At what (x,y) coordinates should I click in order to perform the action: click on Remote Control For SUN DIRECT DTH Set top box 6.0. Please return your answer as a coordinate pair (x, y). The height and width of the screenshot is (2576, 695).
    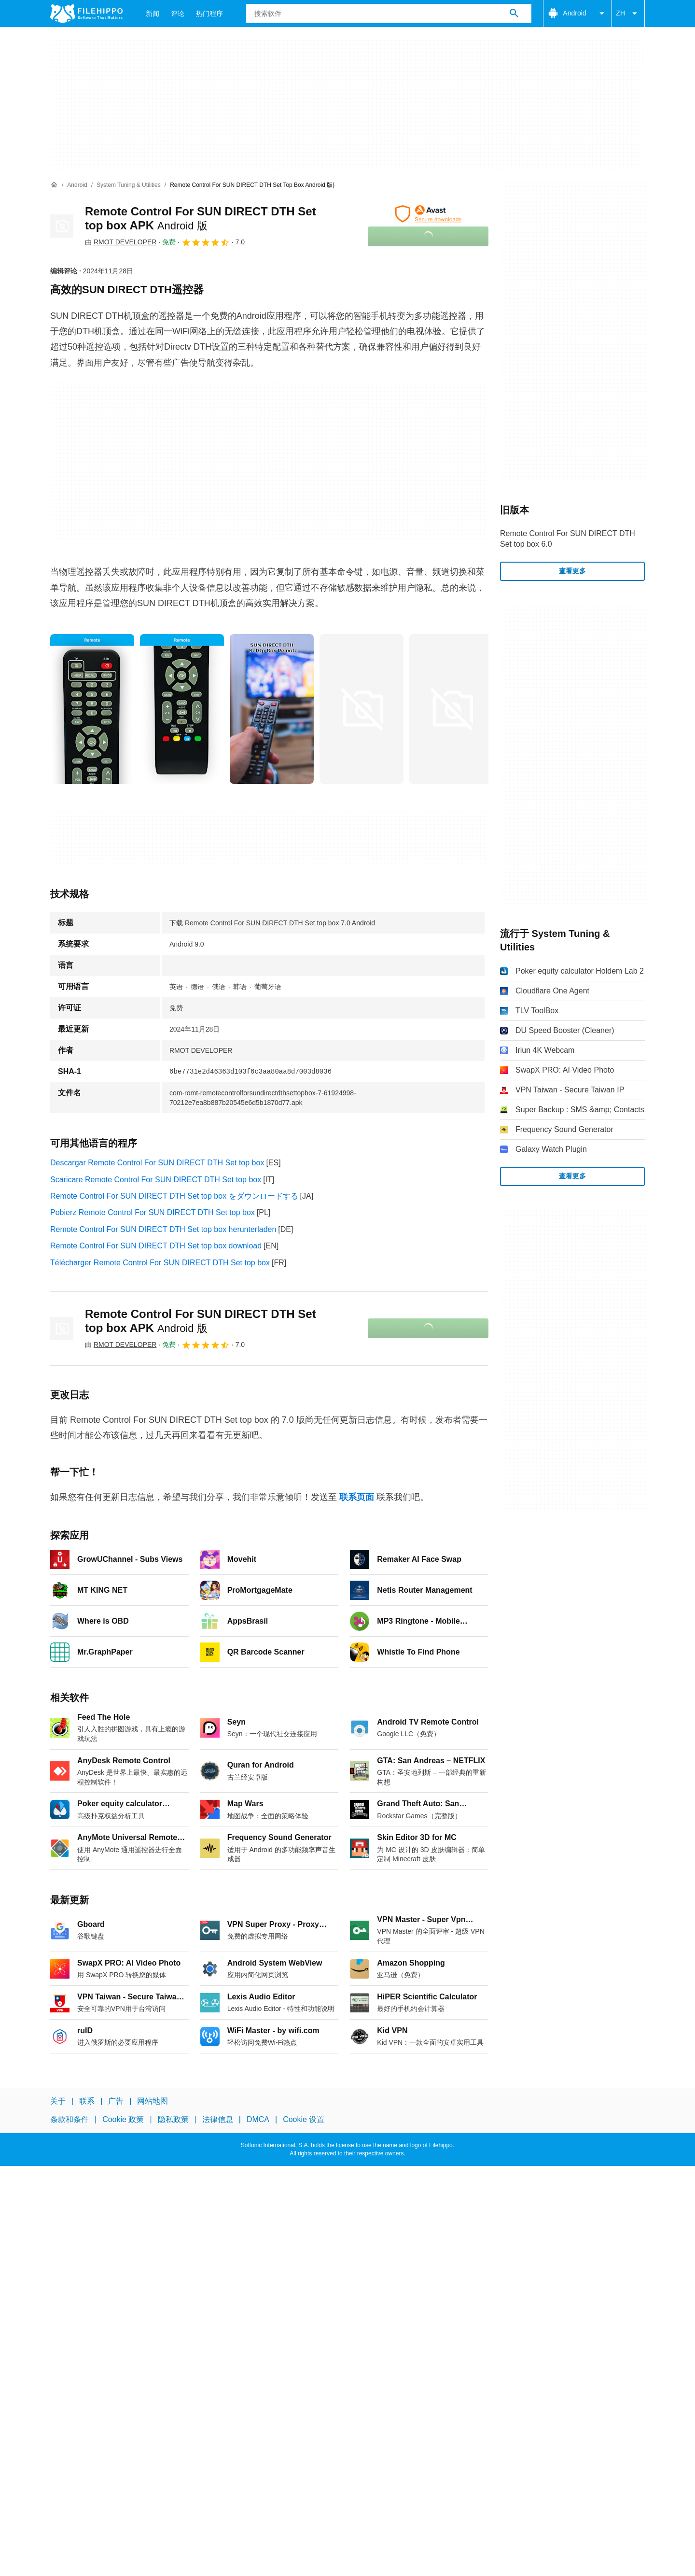
    Looking at the image, I should click on (567, 538).